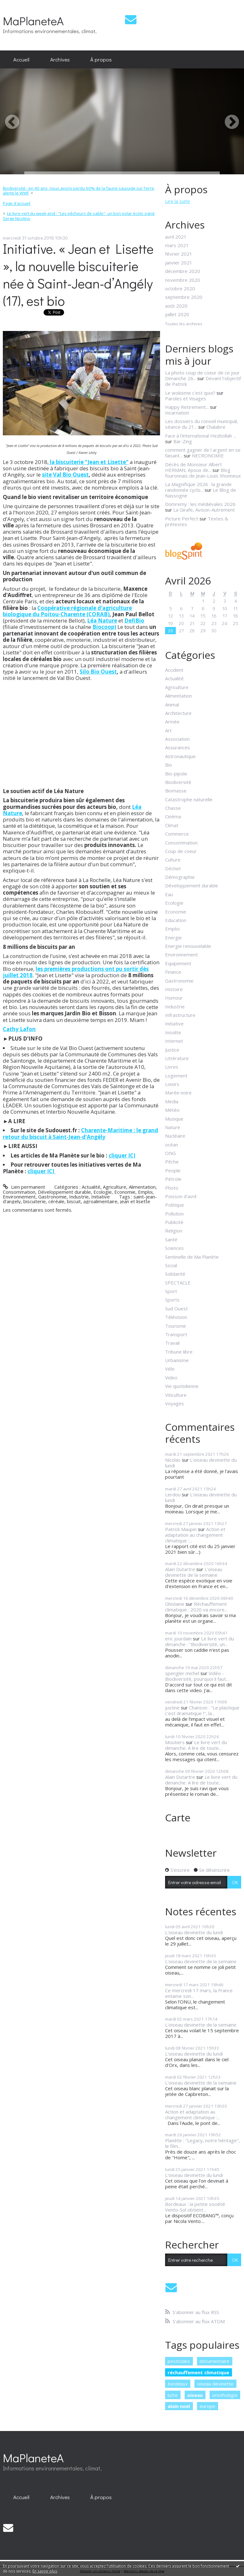 This screenshot has height=2576, width=244. What do you see at coordinates (171, 1239) in the screenshot?
I see `Santé` at bounding box center [171, 1239].